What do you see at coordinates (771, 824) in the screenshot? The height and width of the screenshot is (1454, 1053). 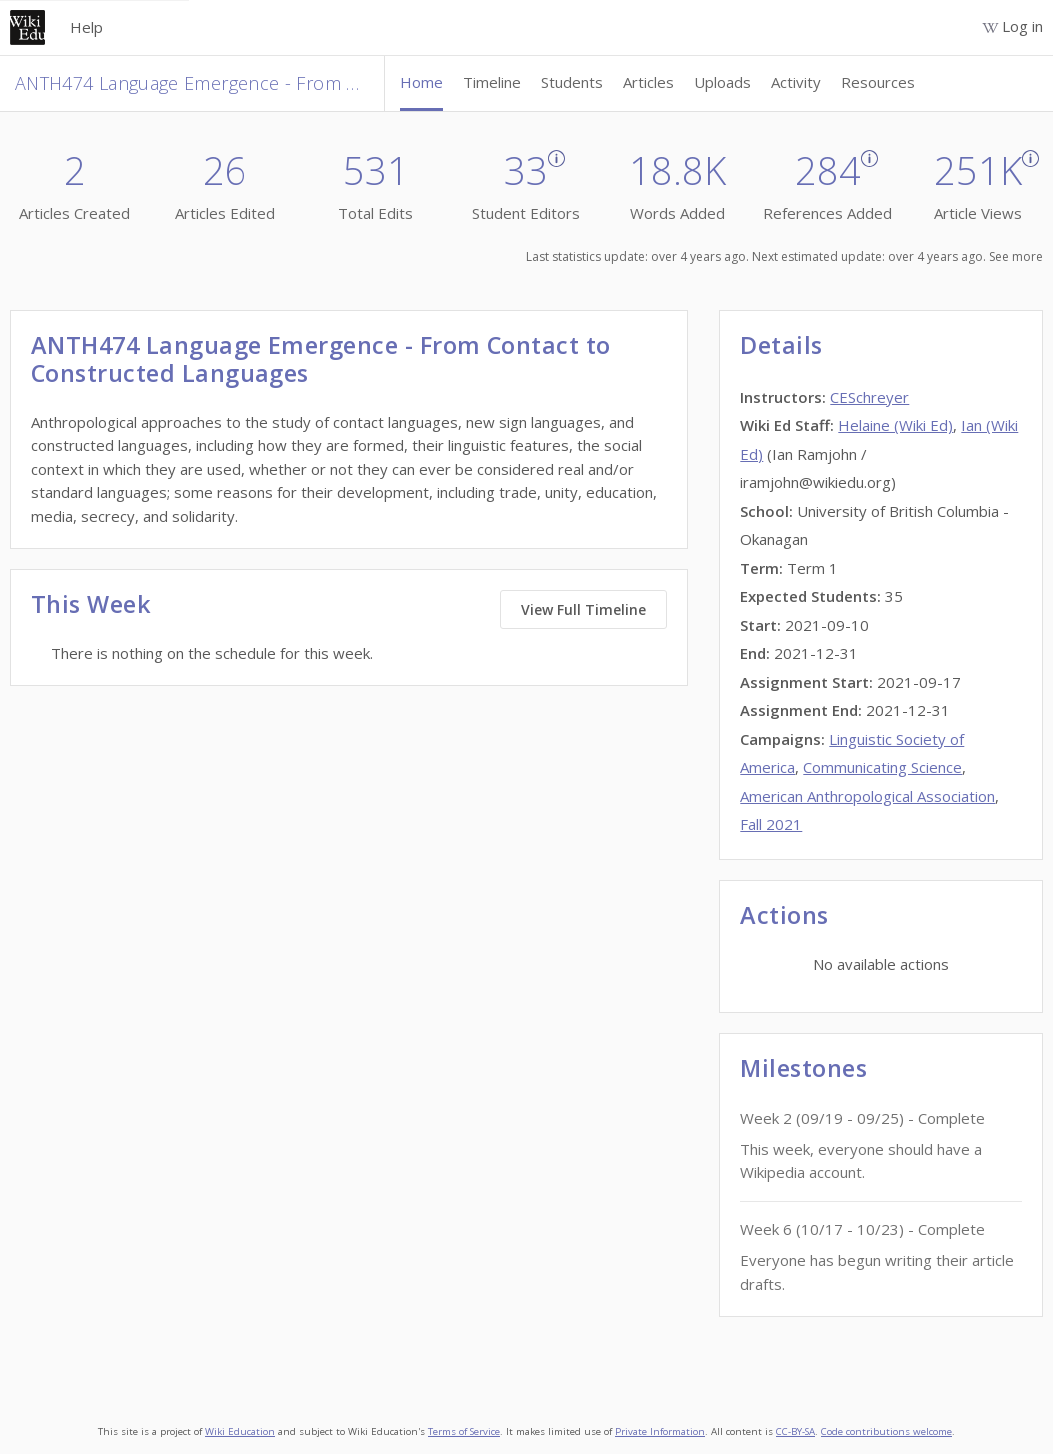 I see `Fall 2021` at bounding box center [771, 824].